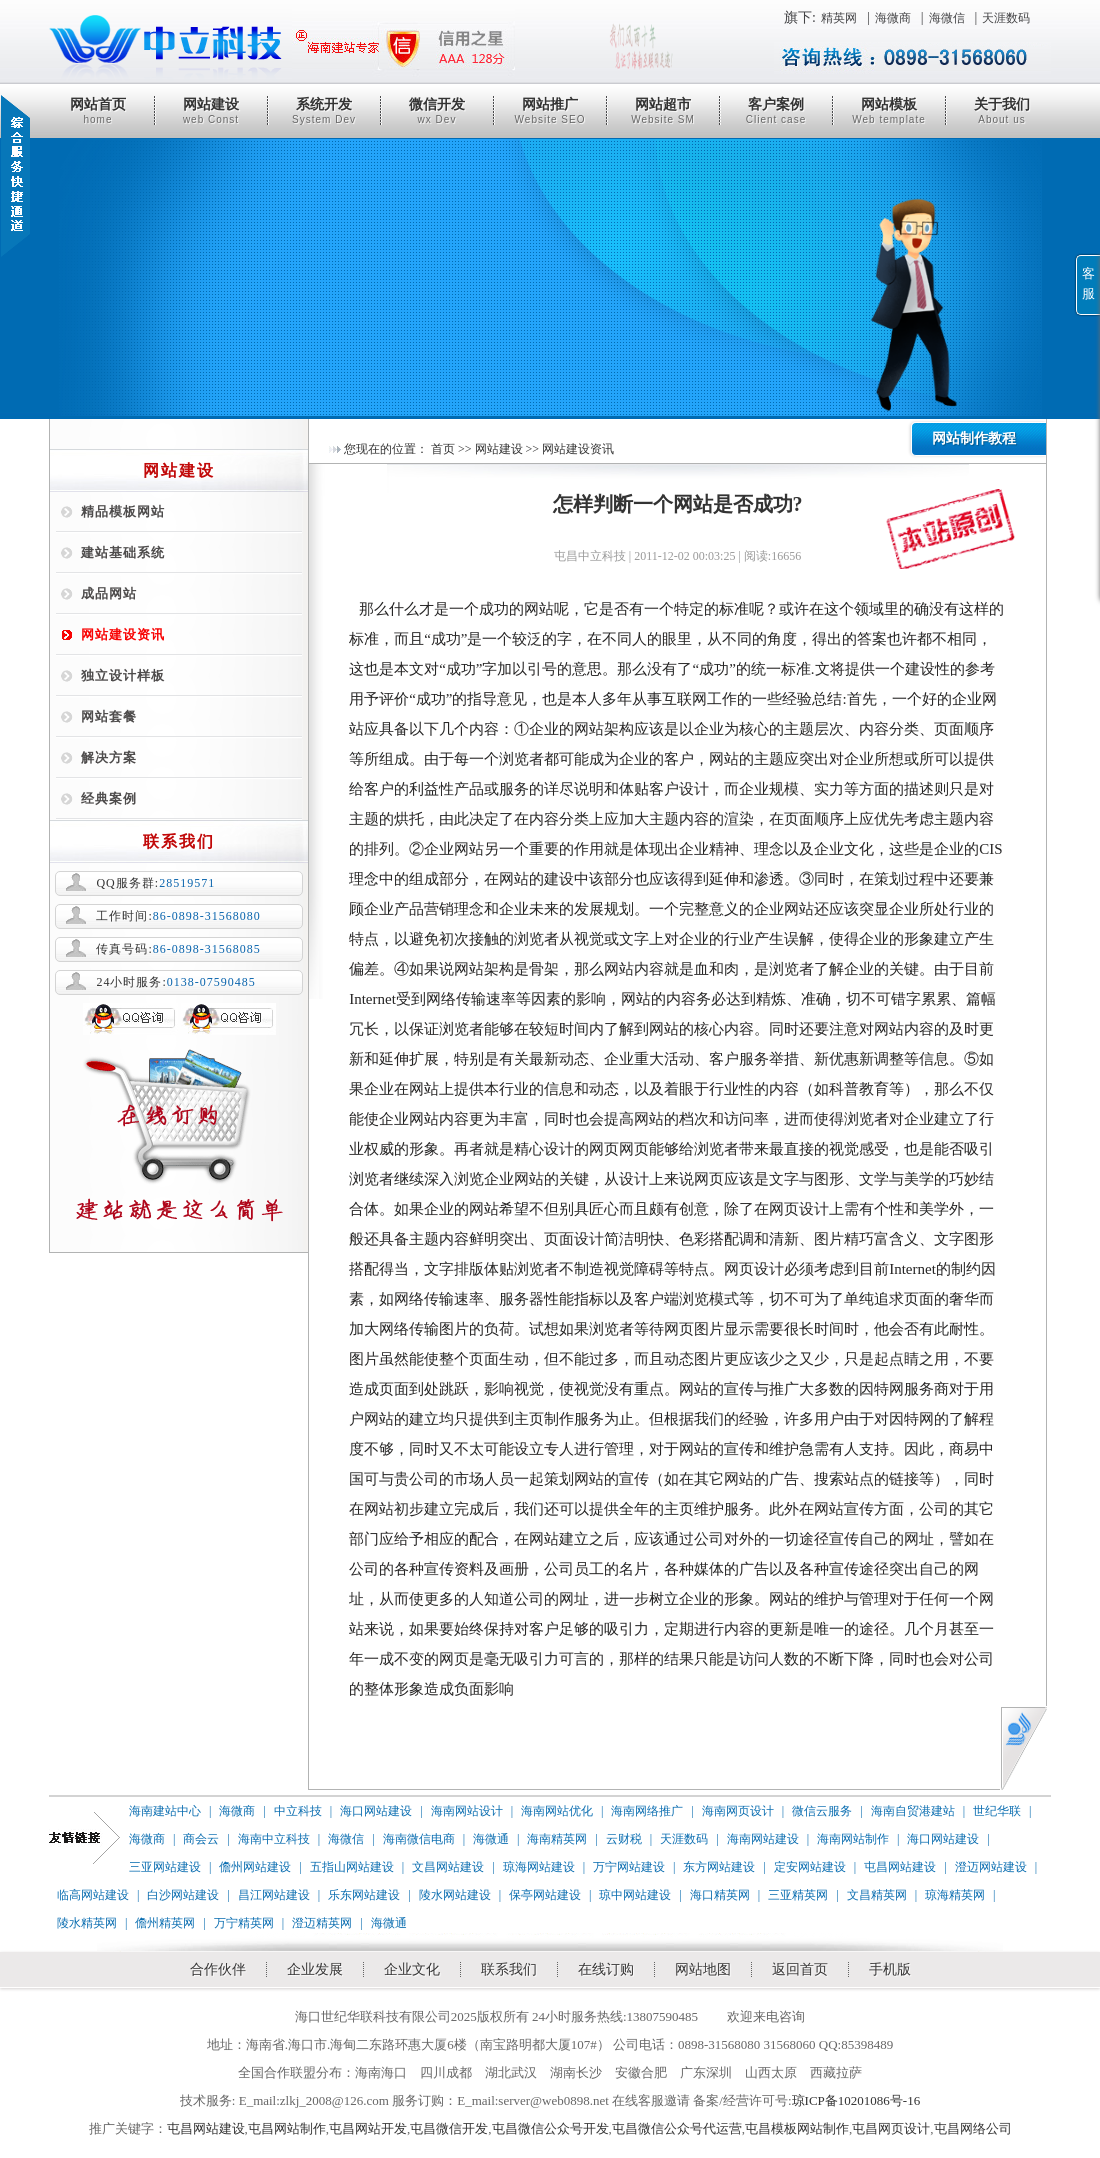 This screenshot has width=1100, height=2158. What do you see at coordinates (776, 111) in the screenshot?
I see `客户案例` at bounding box center [776, 111].